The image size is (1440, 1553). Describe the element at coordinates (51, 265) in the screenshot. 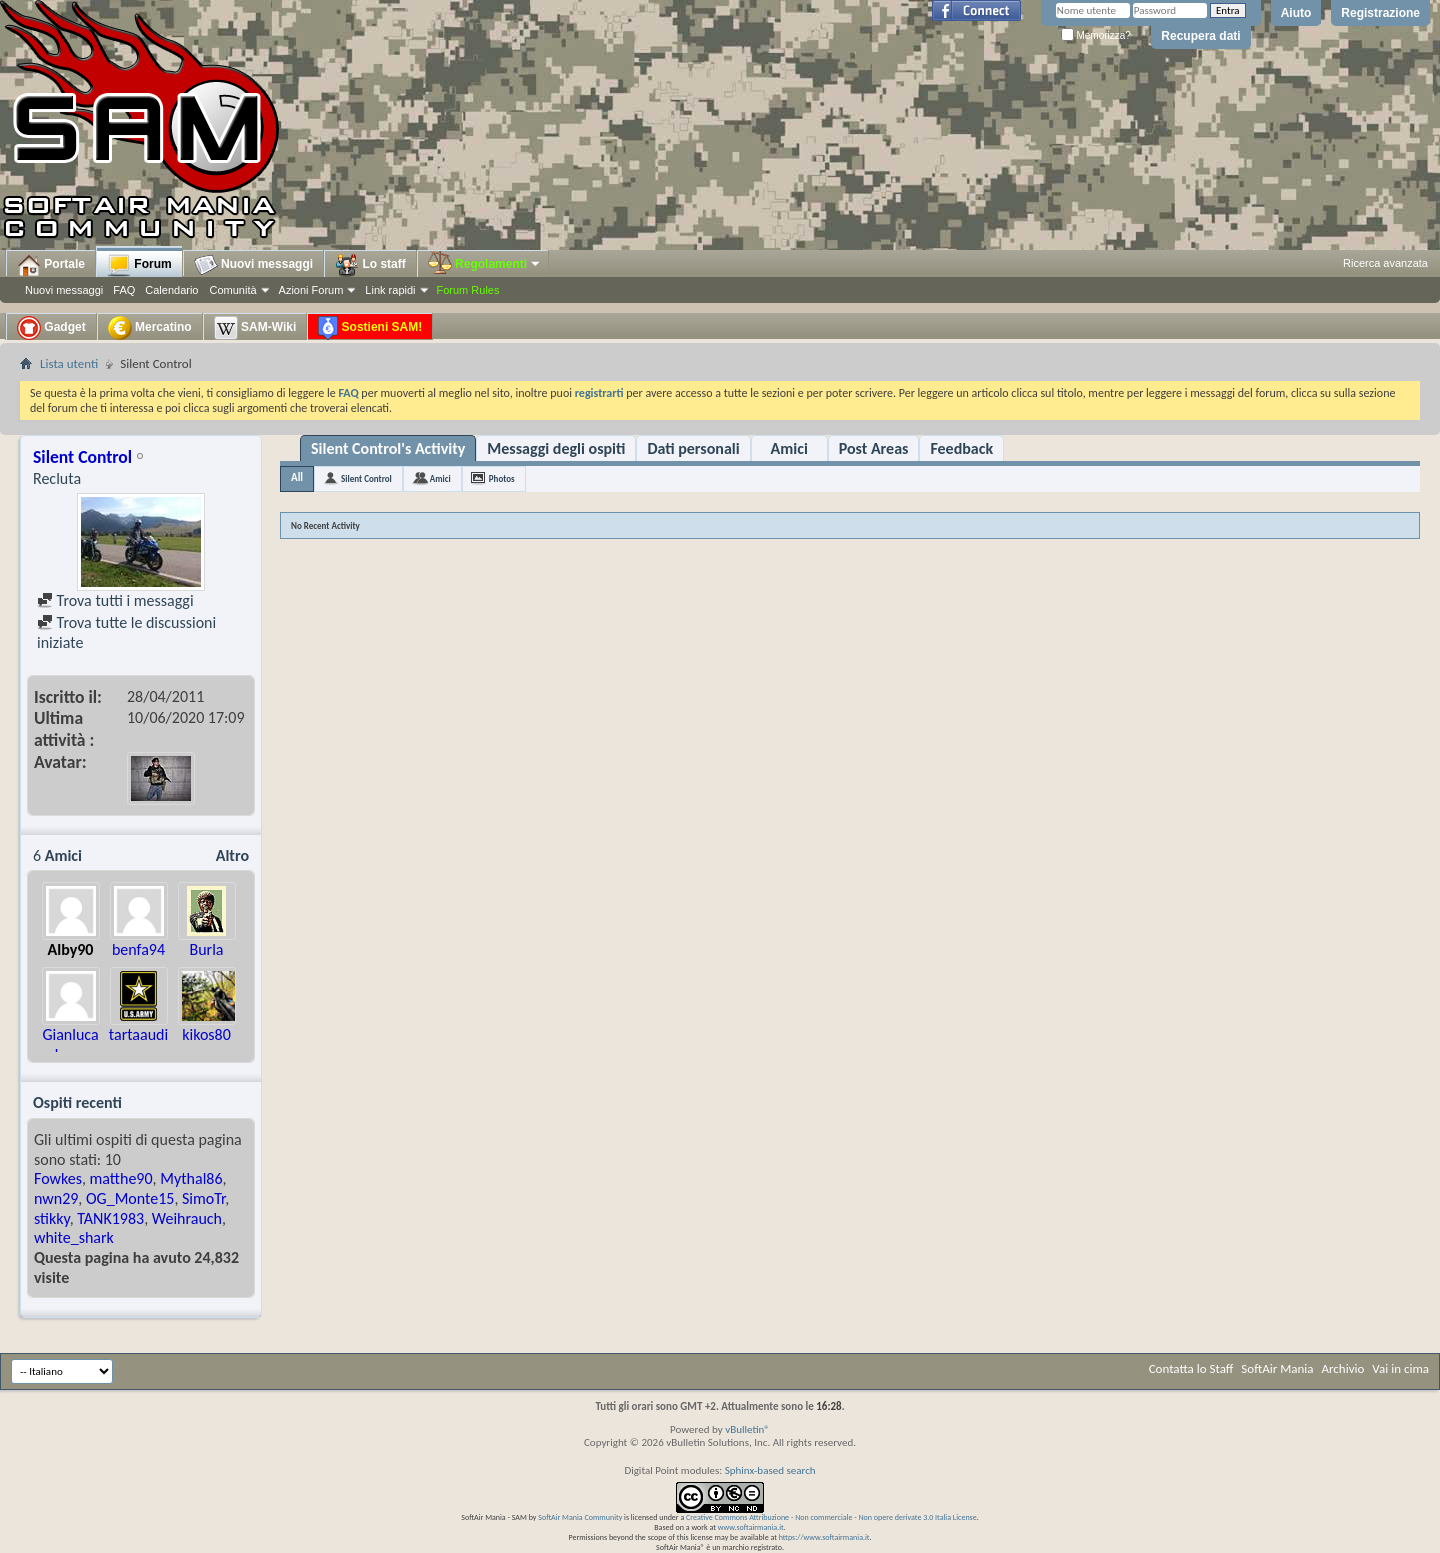

I see `Portale` at that location.